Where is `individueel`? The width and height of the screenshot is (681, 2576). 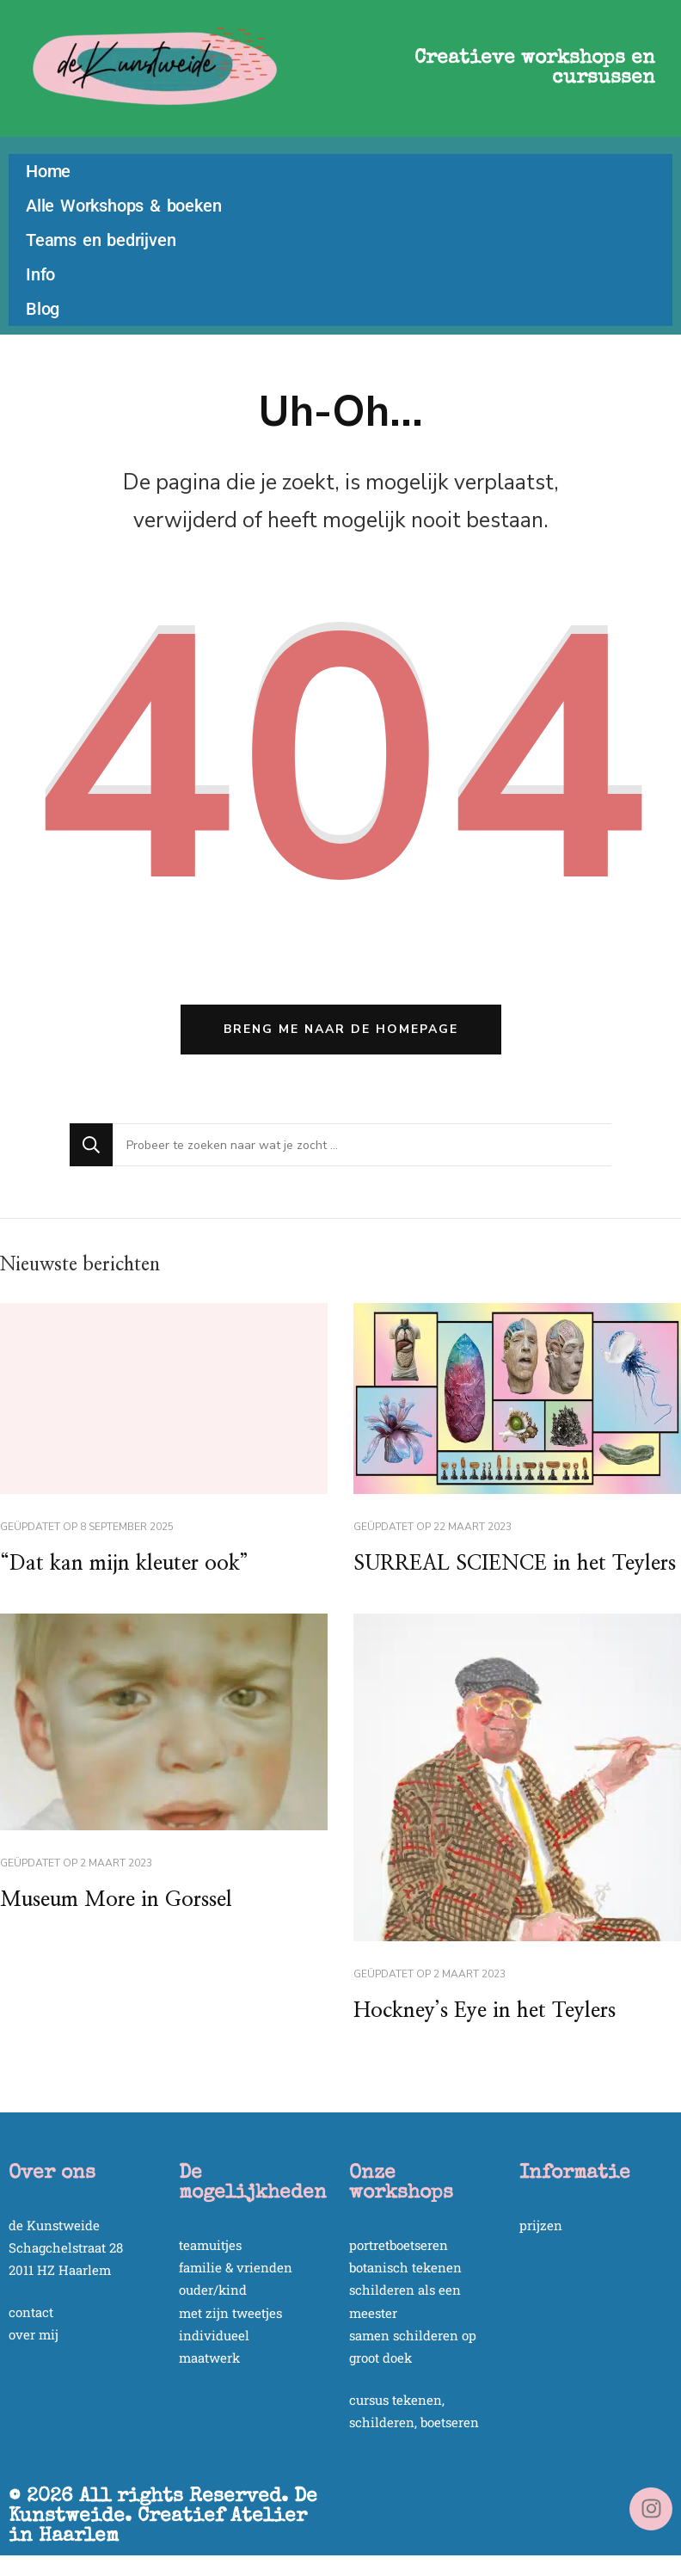
individueel is located at coordinates (214, 2335).